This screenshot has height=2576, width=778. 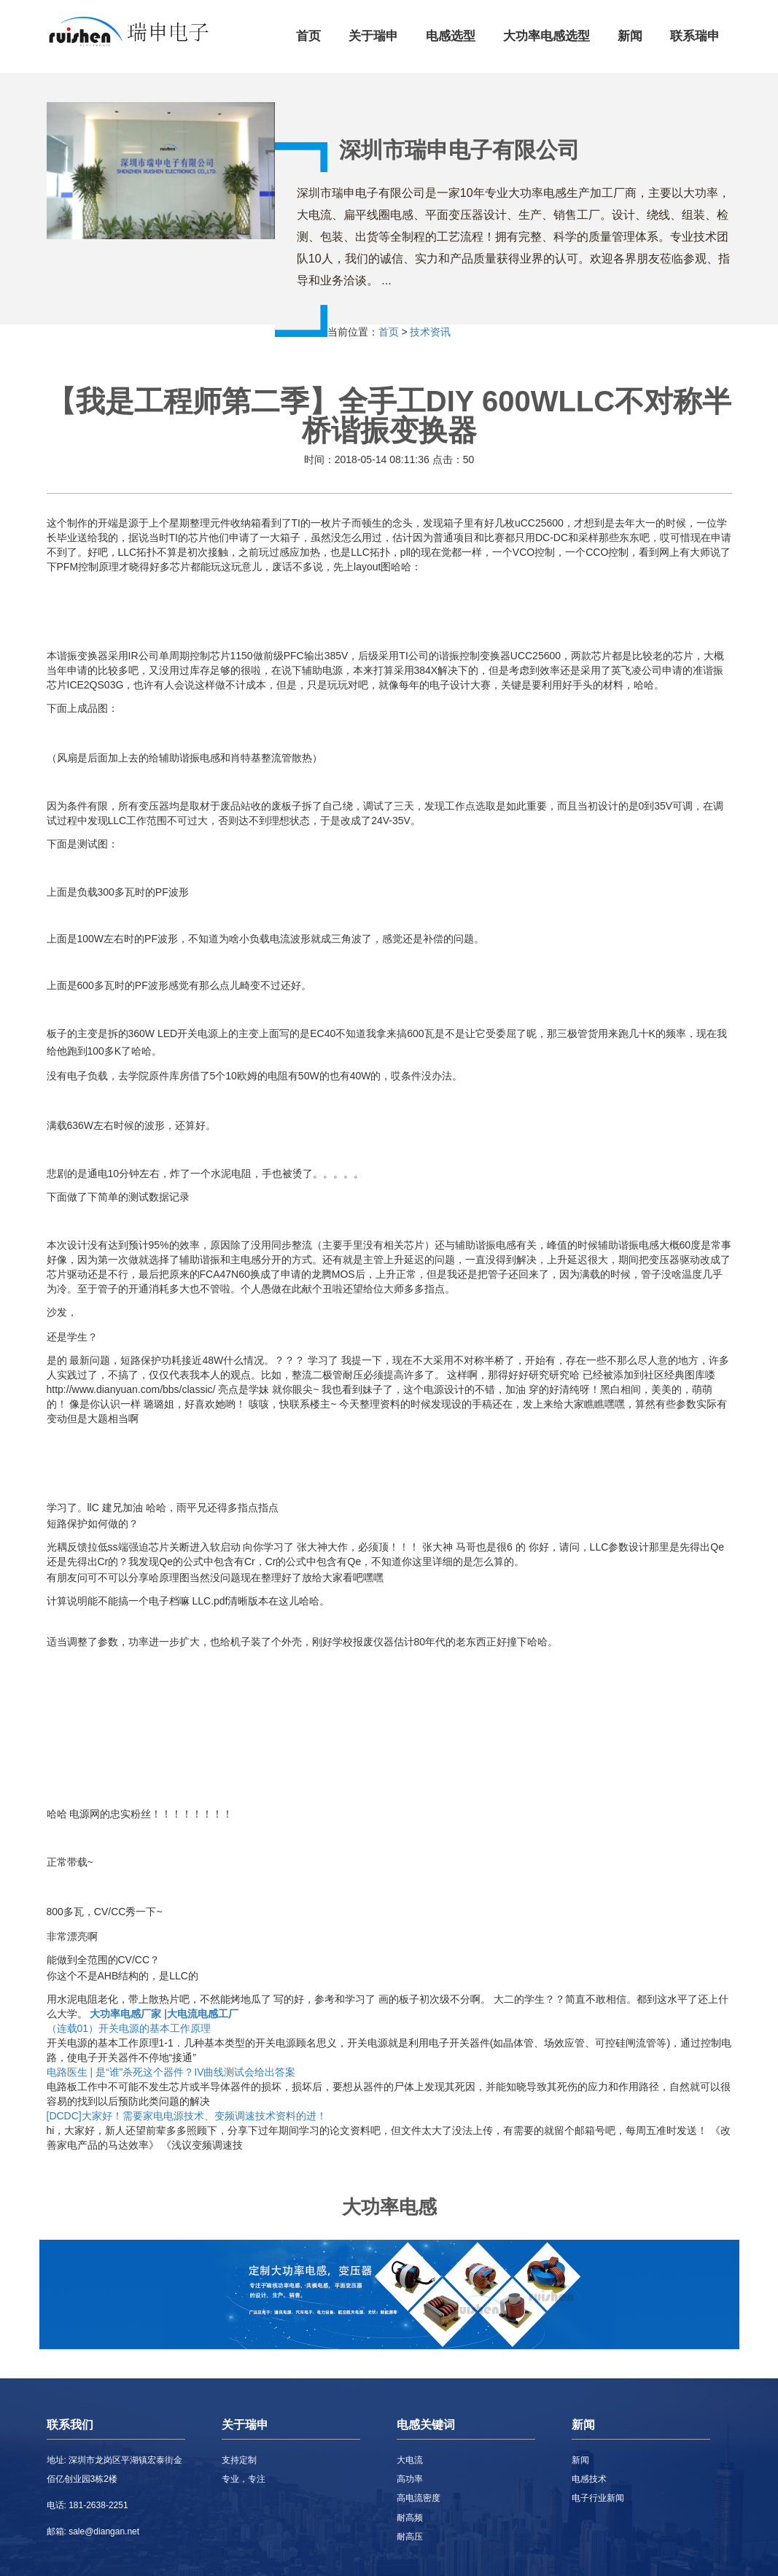 I want to click on 技术资讯, so click(x=430, y=332).